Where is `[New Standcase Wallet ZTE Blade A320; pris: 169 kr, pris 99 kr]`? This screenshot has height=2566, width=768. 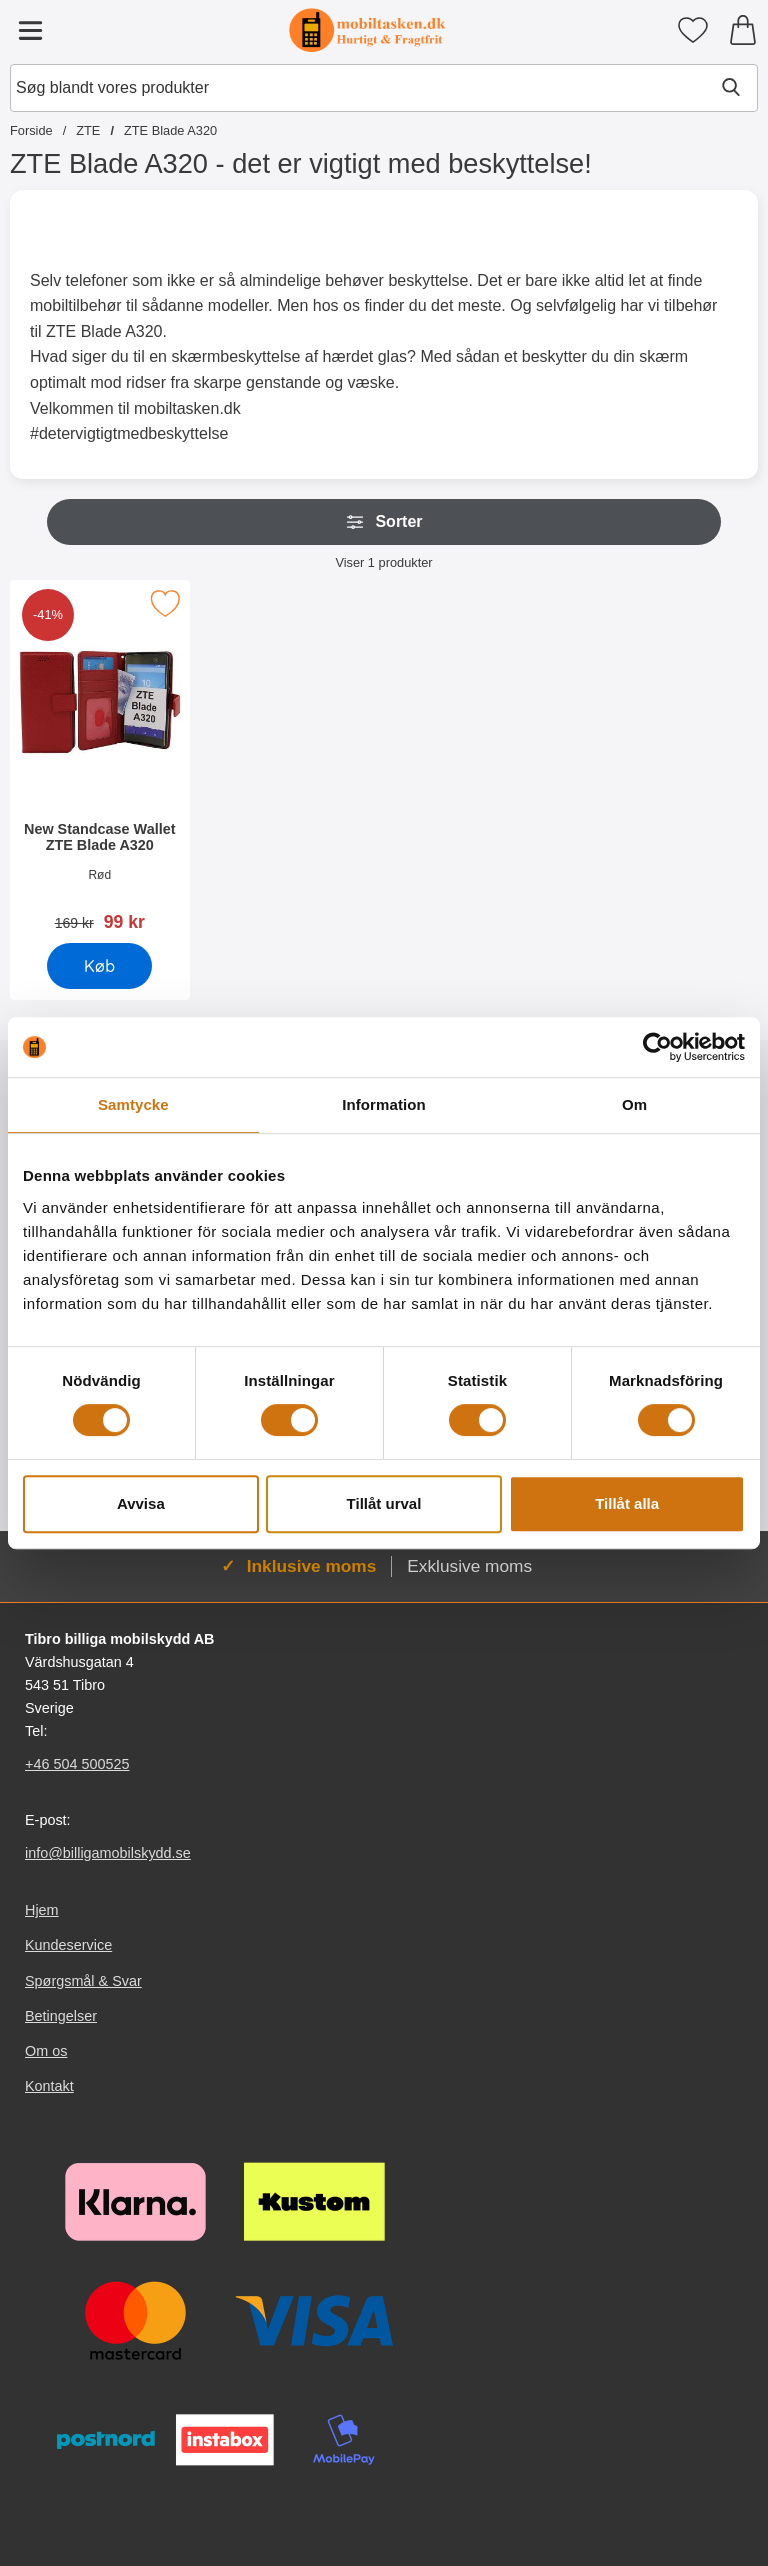 [New Standcase Wallet ZTE Blade A320; pris: 169 kr, pris 99 kr] is located at coordinates (100, 762).